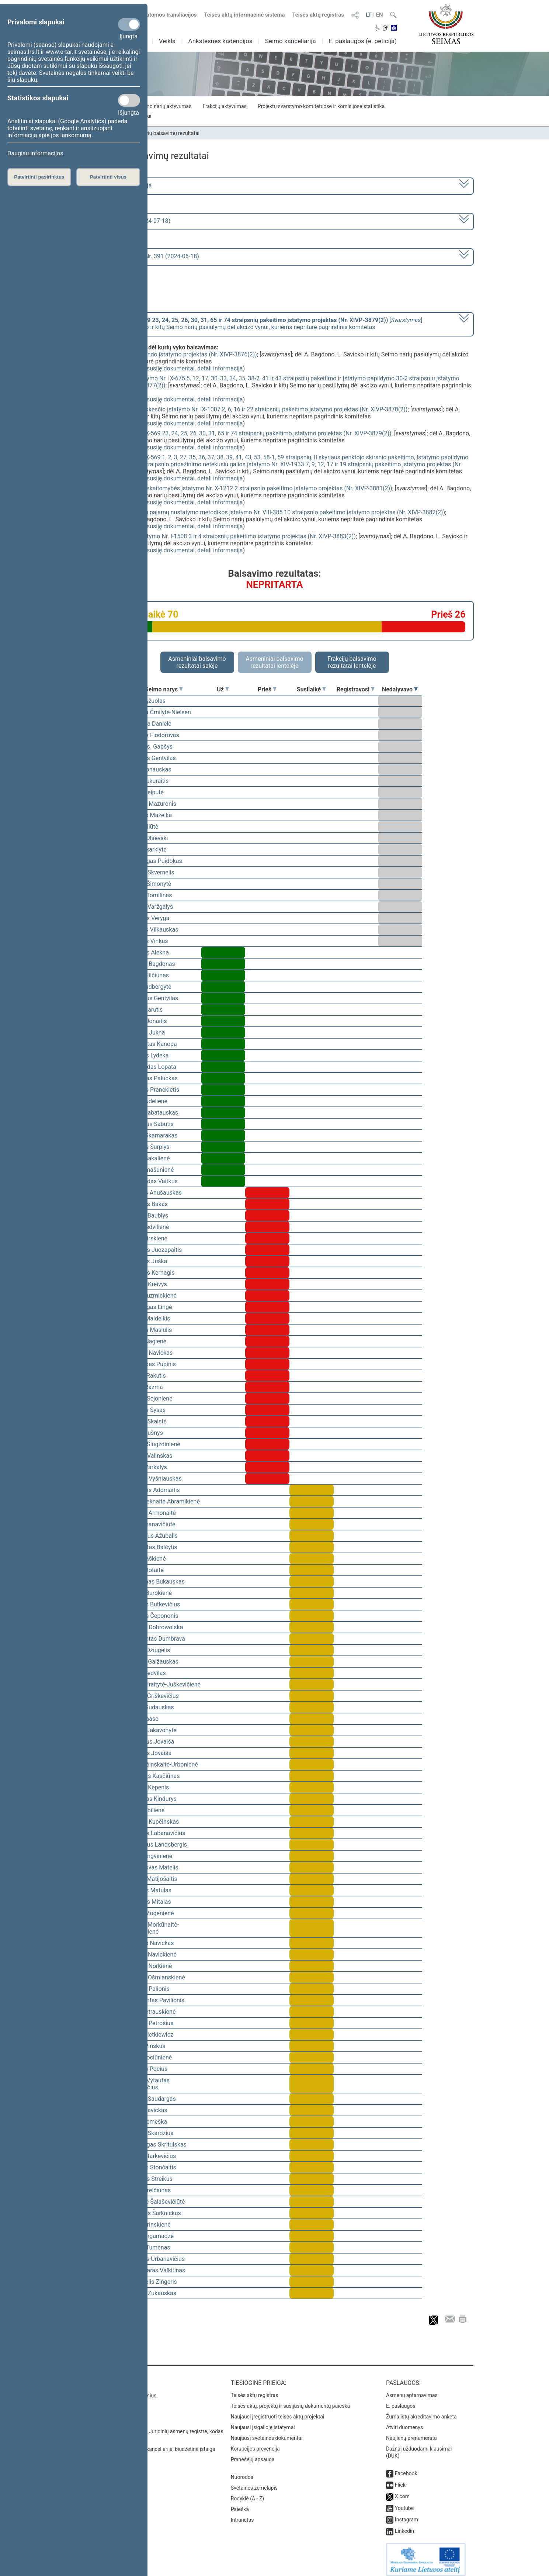  What do you see at coordinates (154, 1192) in the screenshot?
I see `Arvydas Anušauskas` at bounding box center [154, 1192].